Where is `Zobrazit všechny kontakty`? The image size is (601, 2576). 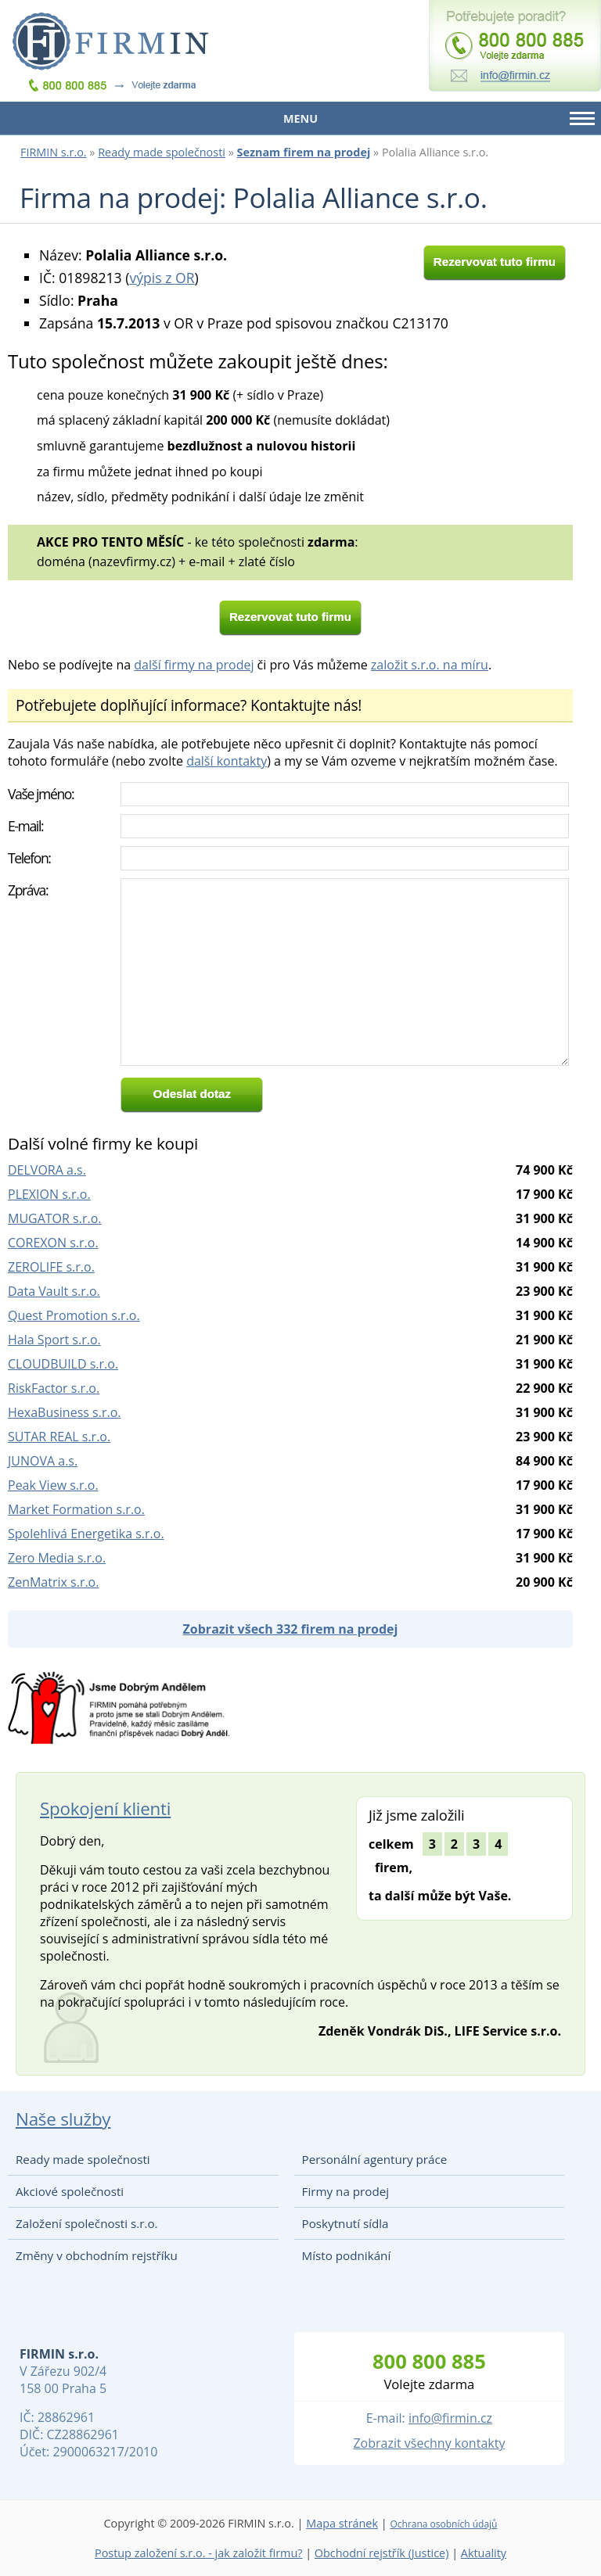 Zobrazit všechny kontakty is located at coordinates (429, 2443).